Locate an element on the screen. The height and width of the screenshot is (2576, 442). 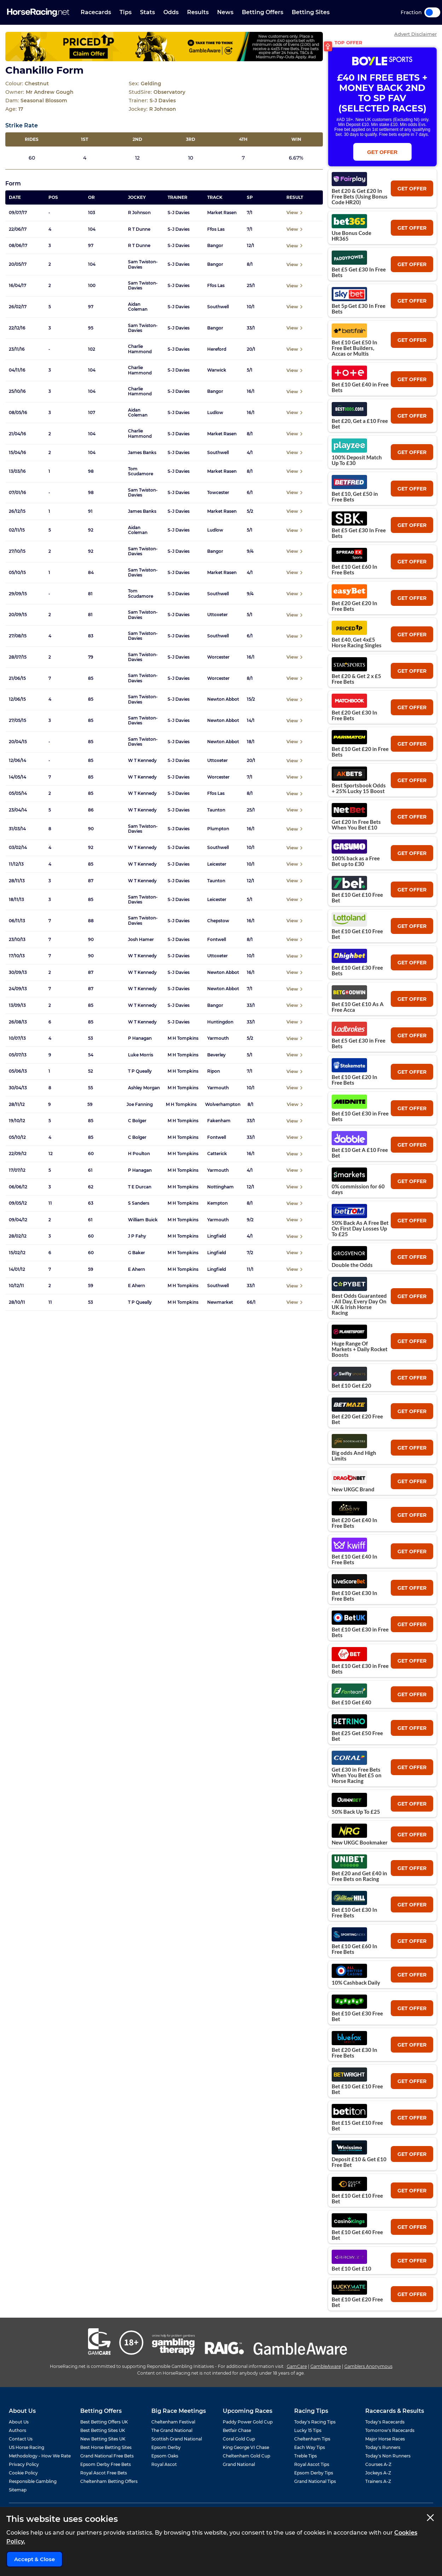
Betting Offers is located at coordinates (262, 12).